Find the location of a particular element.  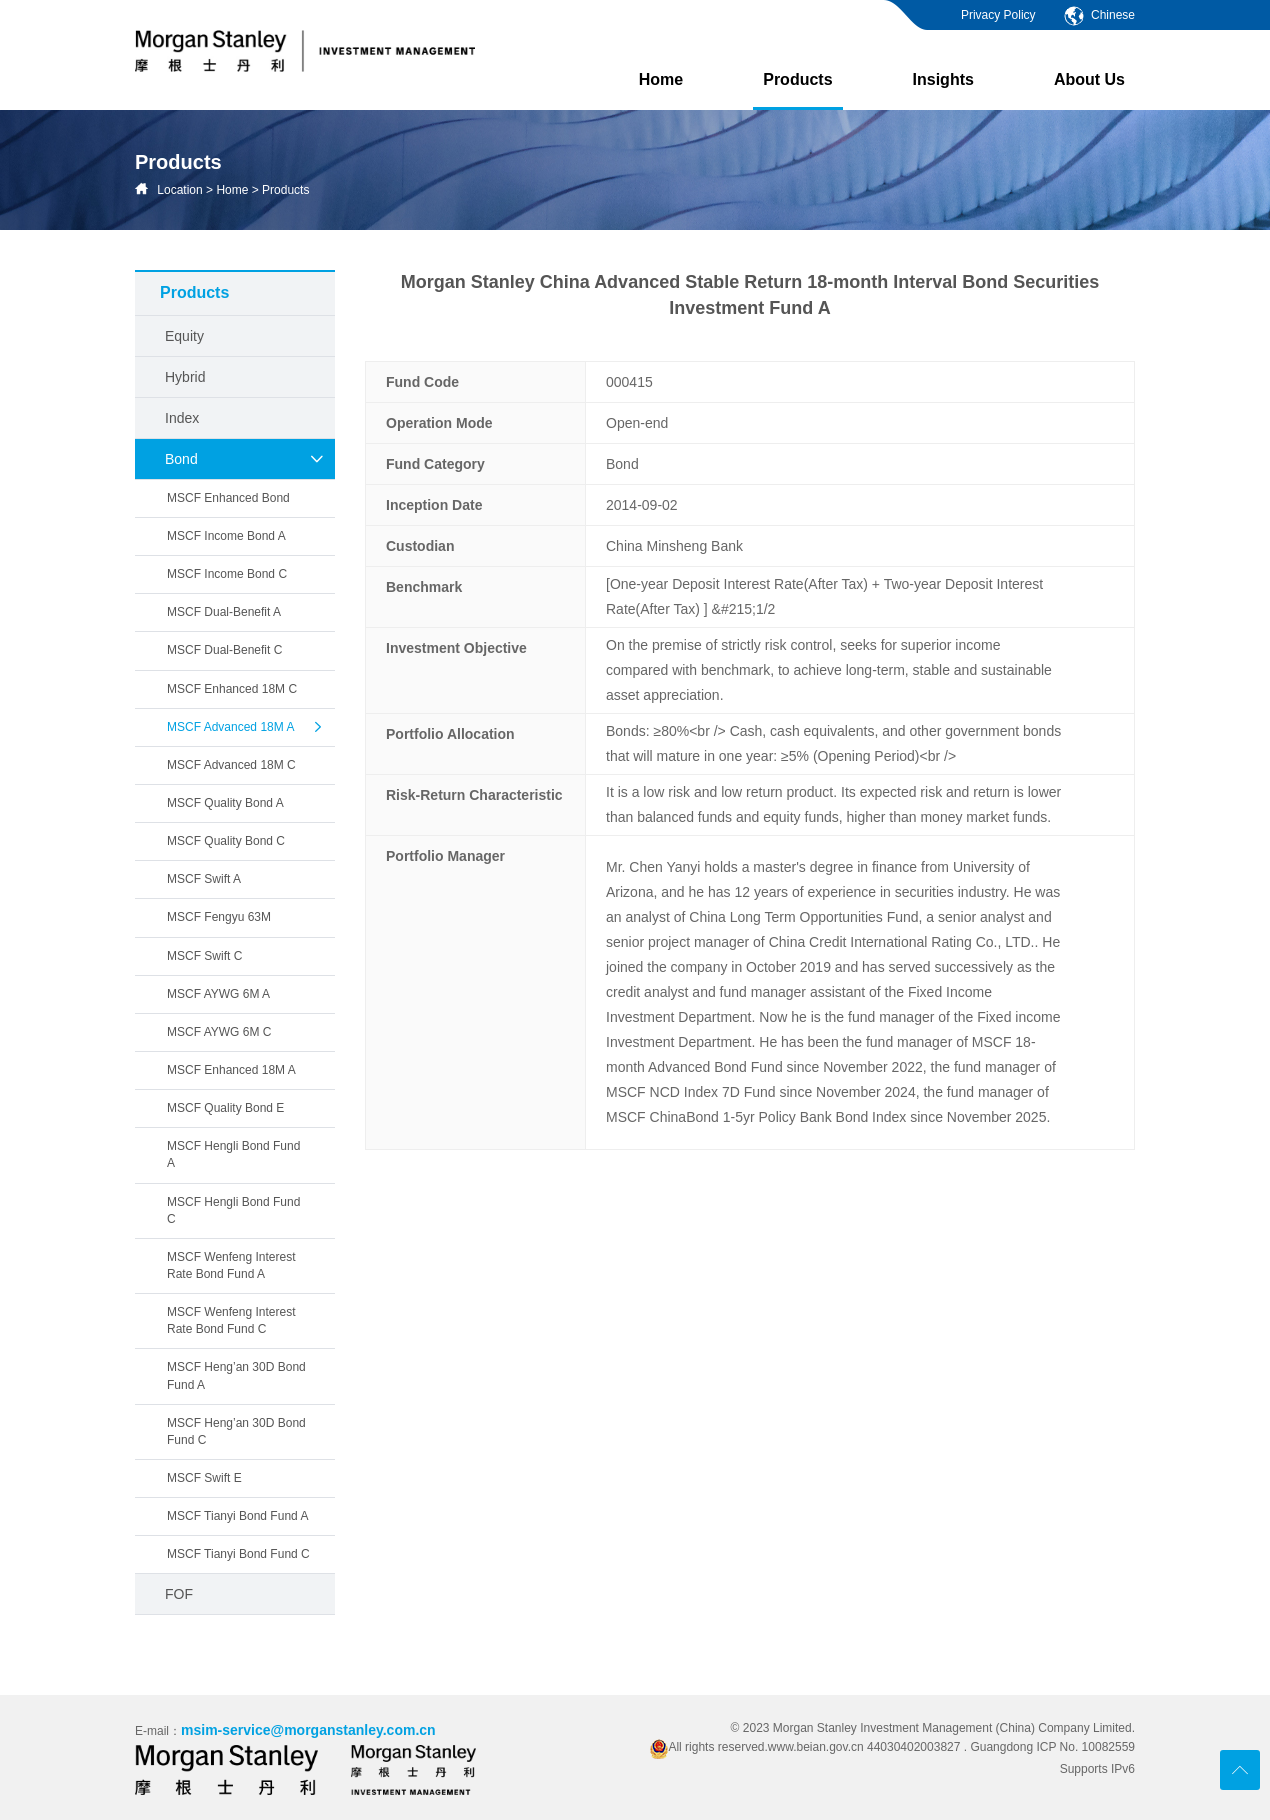

MSCF Fengyu 63M is located at coordinates (219, 917).